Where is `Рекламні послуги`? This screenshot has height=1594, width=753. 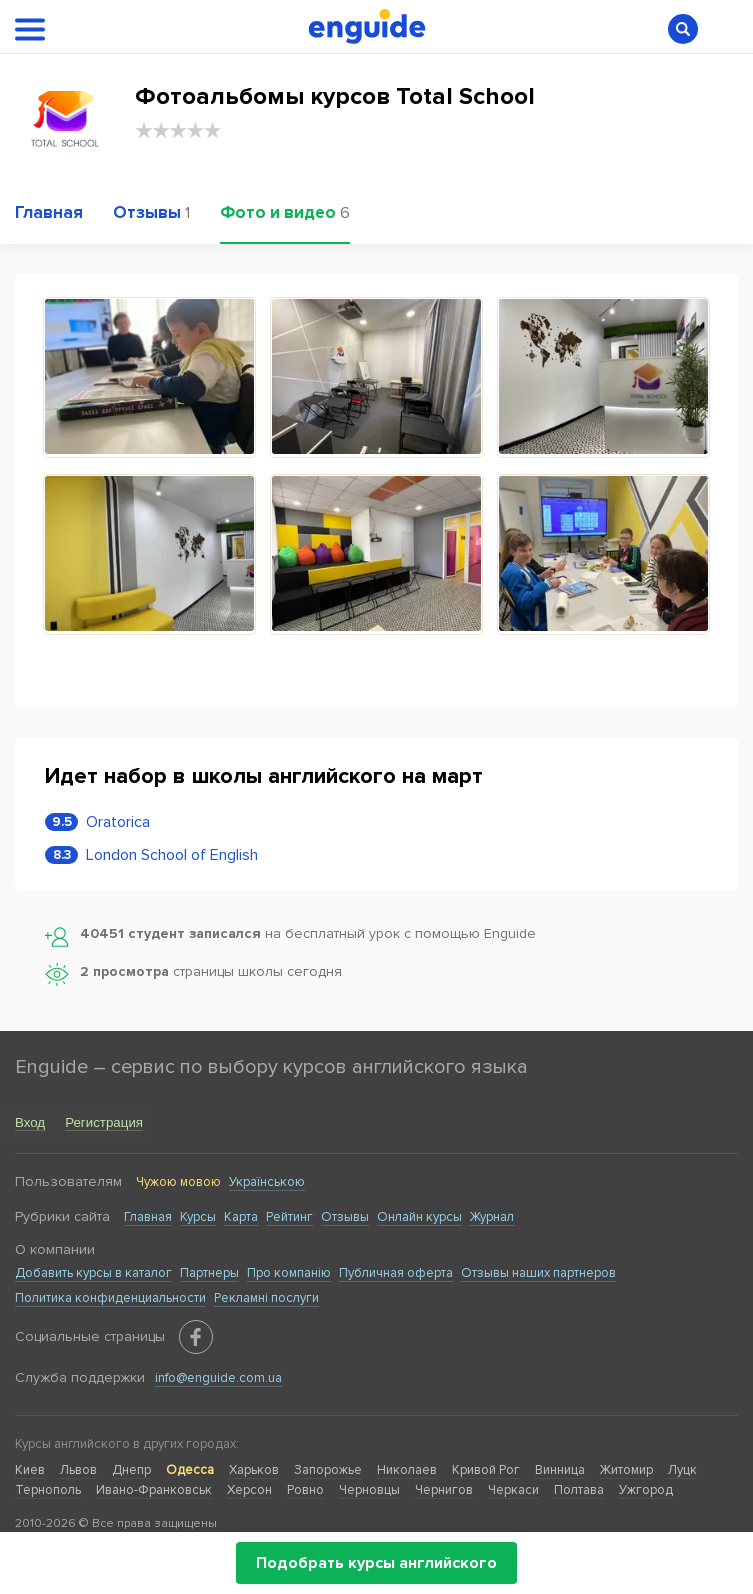 Рекламні послуги is located at coordinates (266, 1298).